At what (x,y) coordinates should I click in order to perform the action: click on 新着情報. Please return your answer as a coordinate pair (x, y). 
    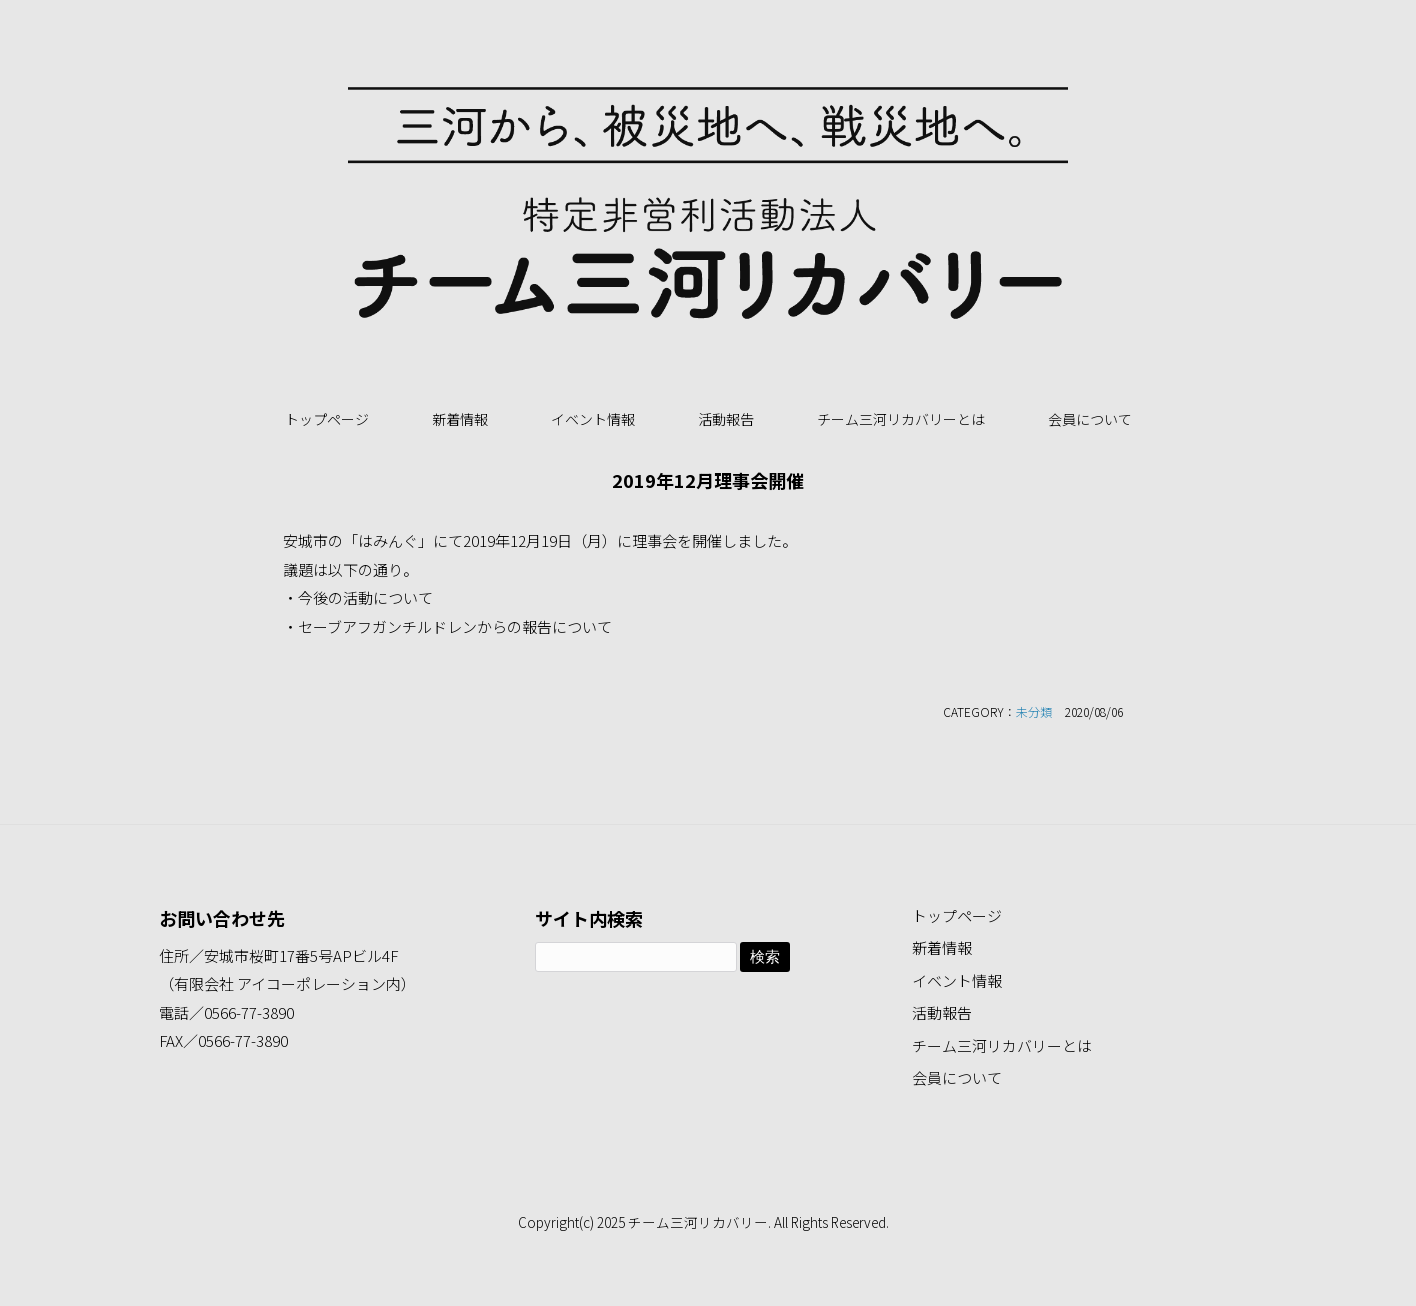
    Looking at the image, I should click on (460, 419).